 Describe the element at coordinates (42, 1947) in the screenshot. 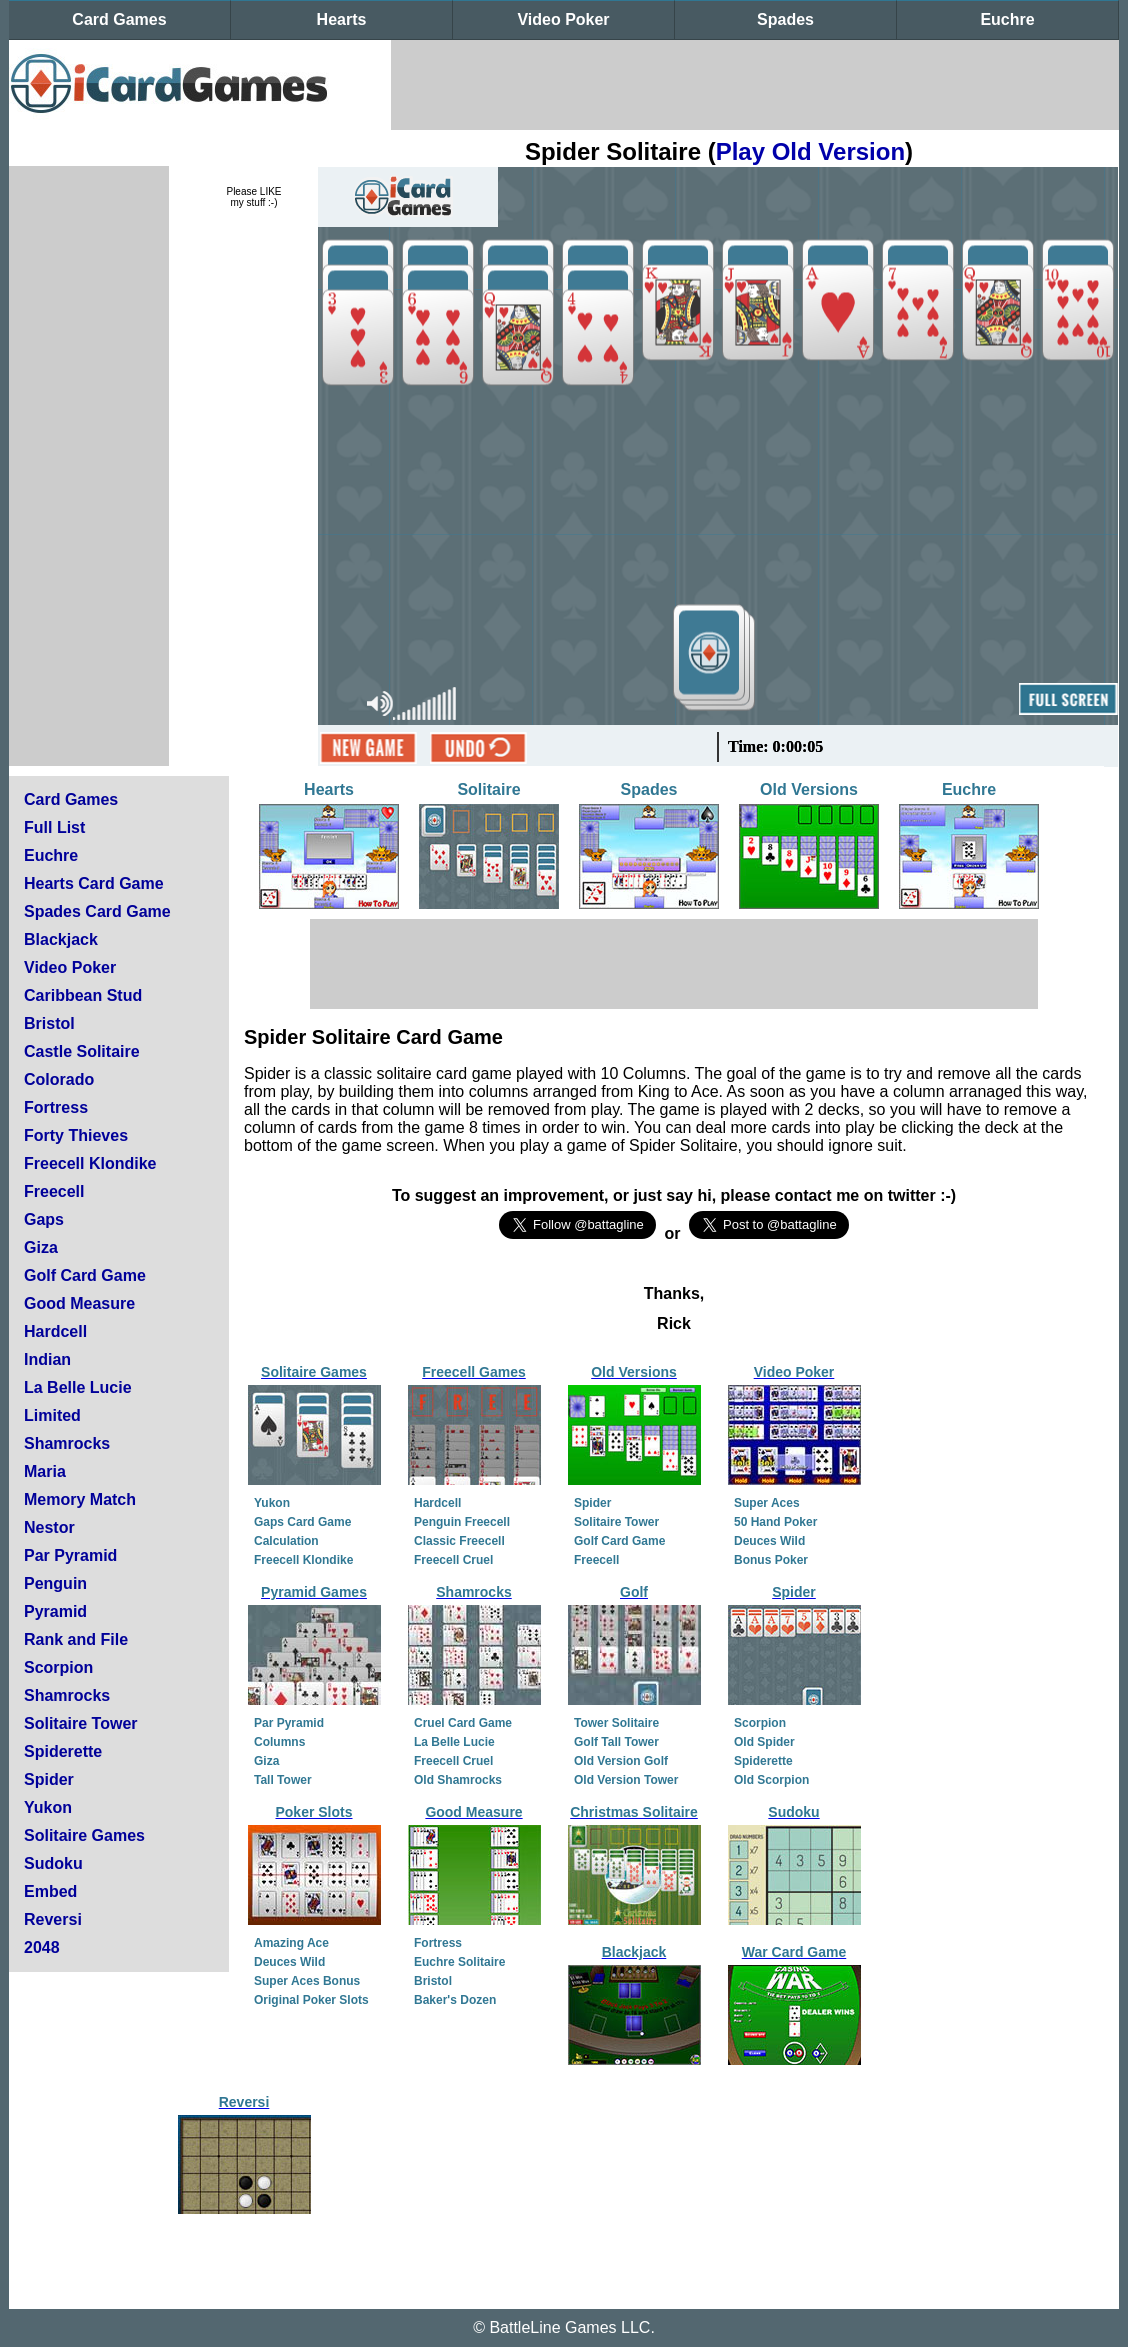

I see `2048` at that location.